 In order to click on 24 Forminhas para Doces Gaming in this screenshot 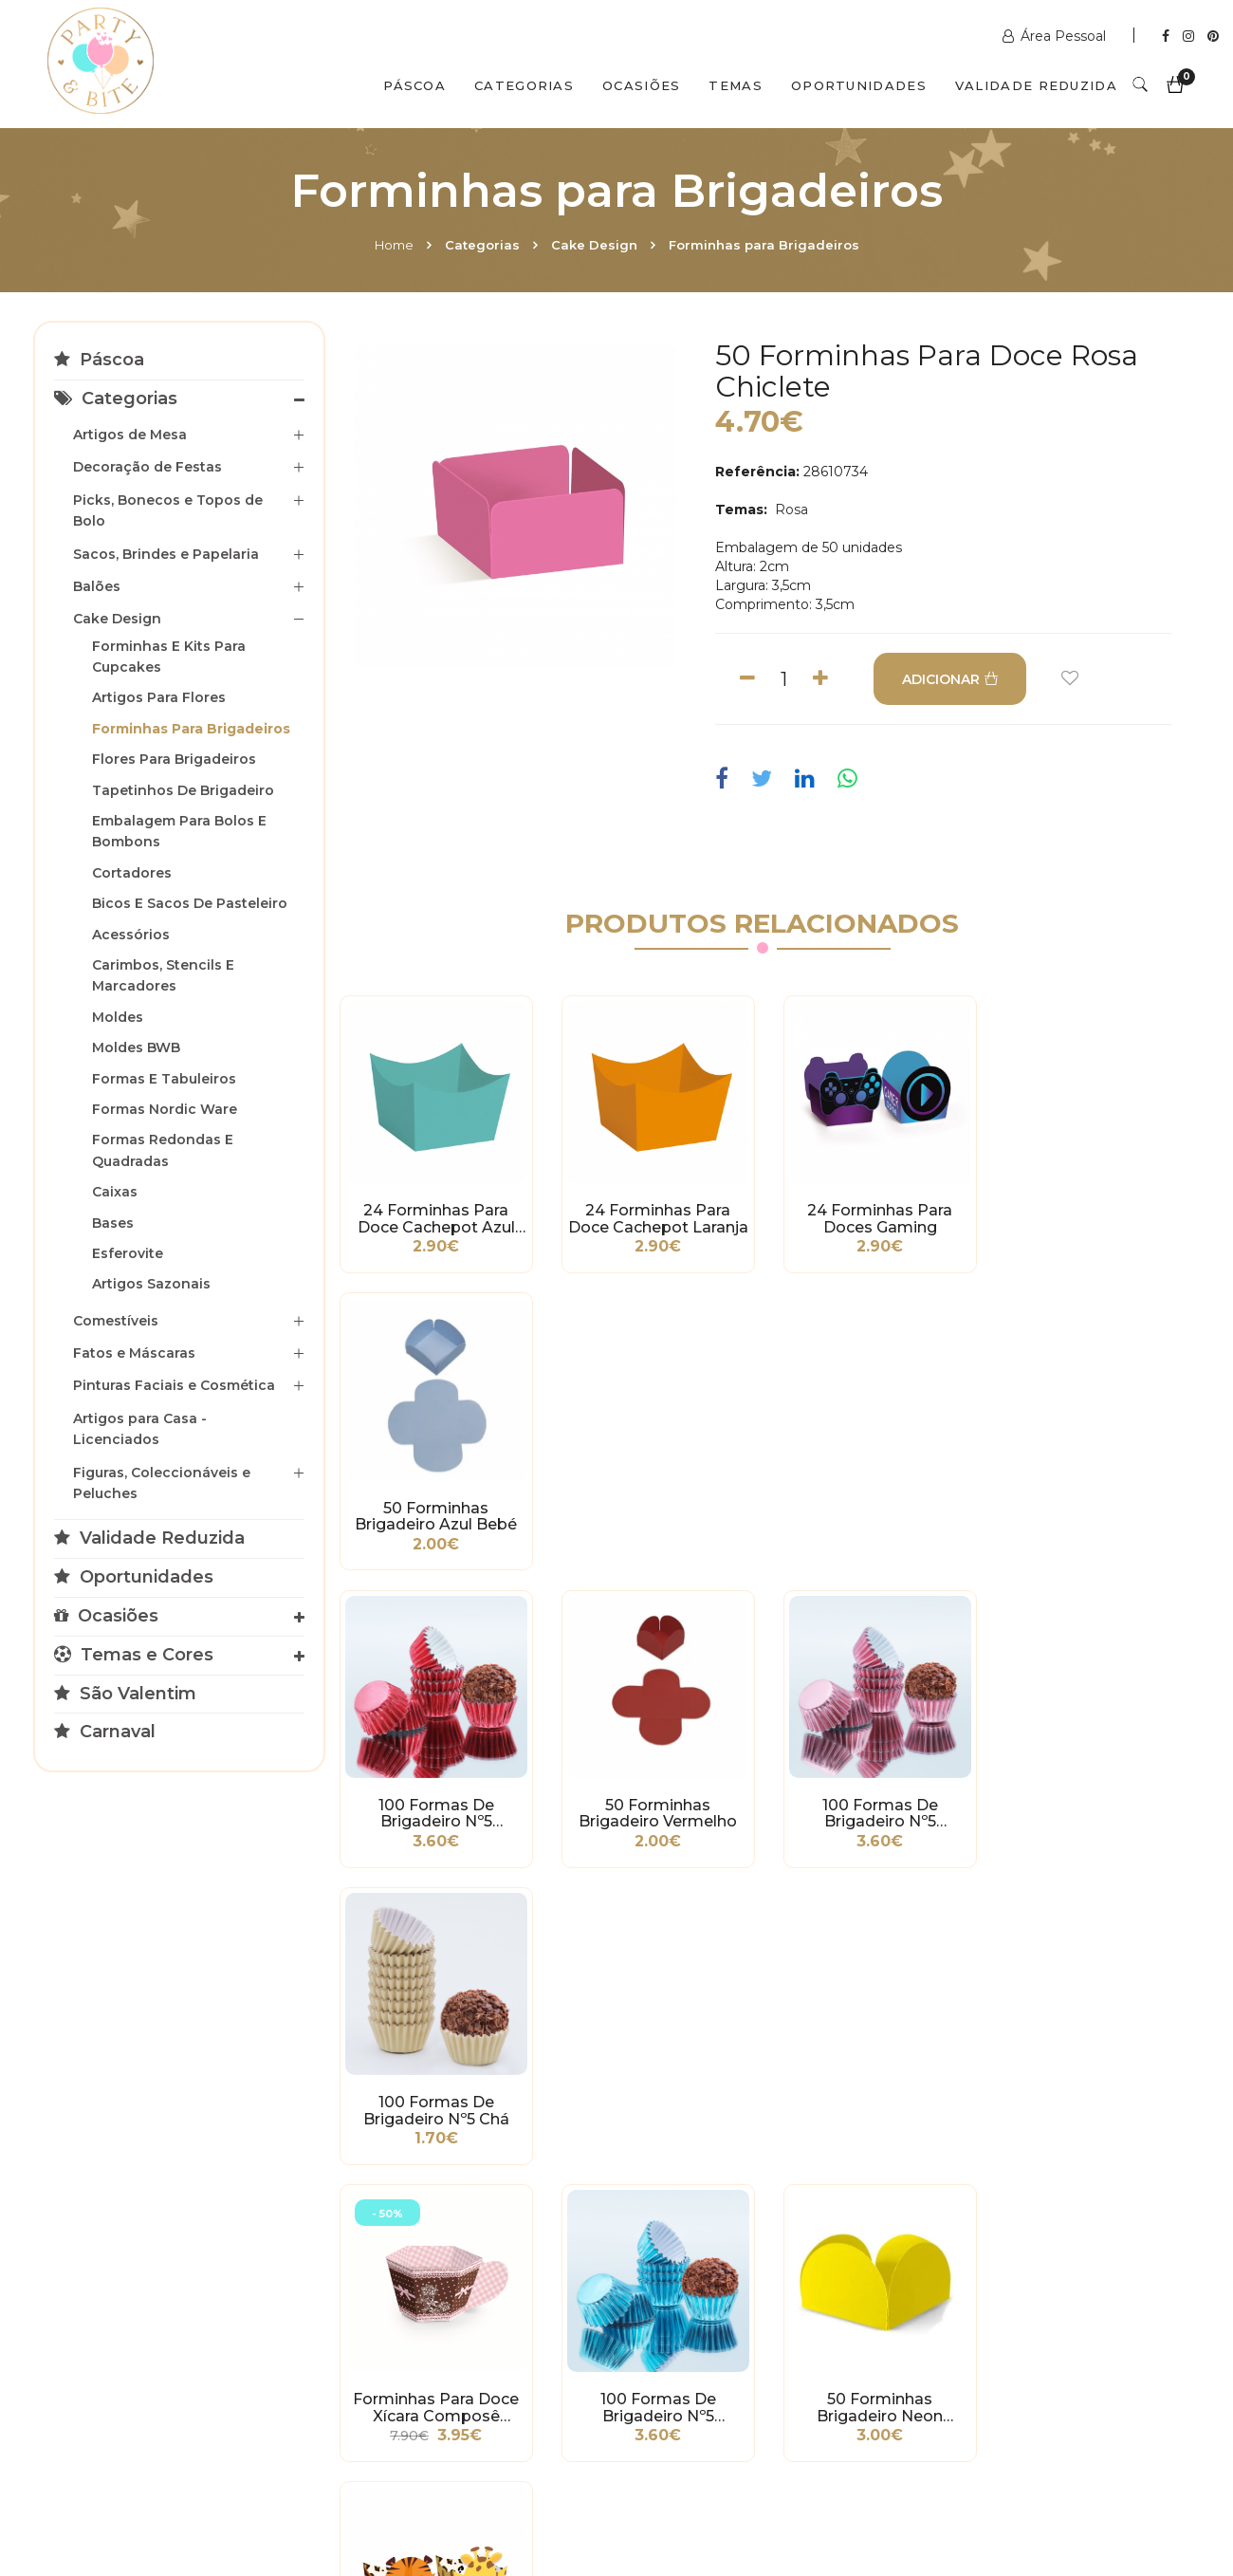, I will do `click(872, 1216)`.